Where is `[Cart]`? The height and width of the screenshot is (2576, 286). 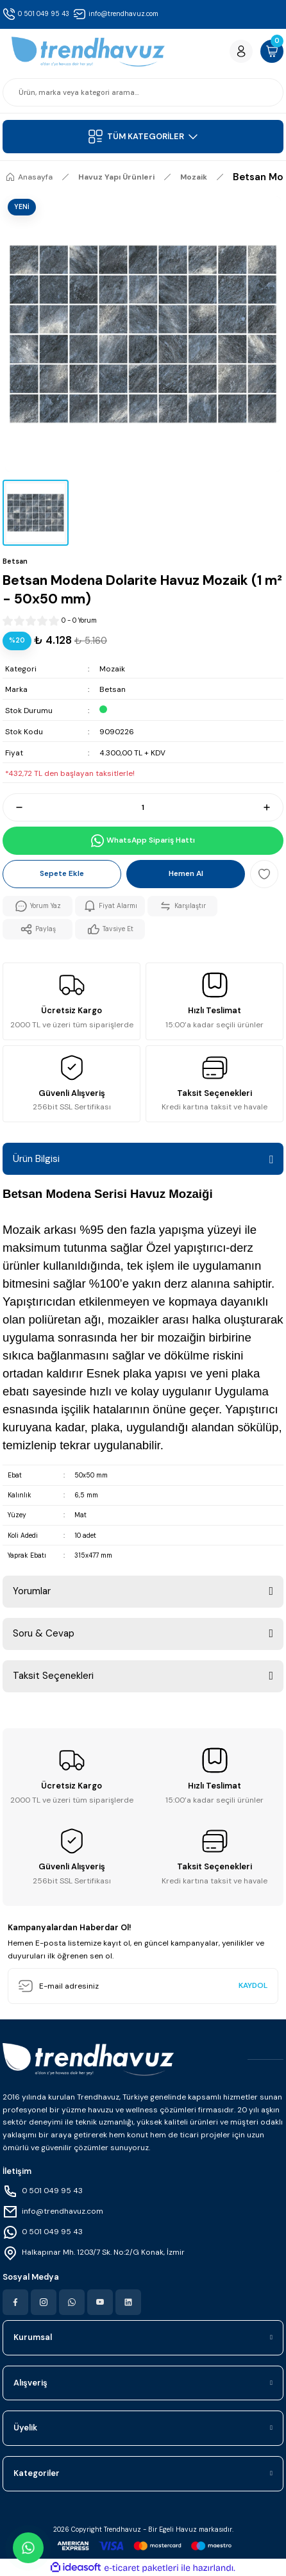
[Cart] is located at coordinates (271, 51).